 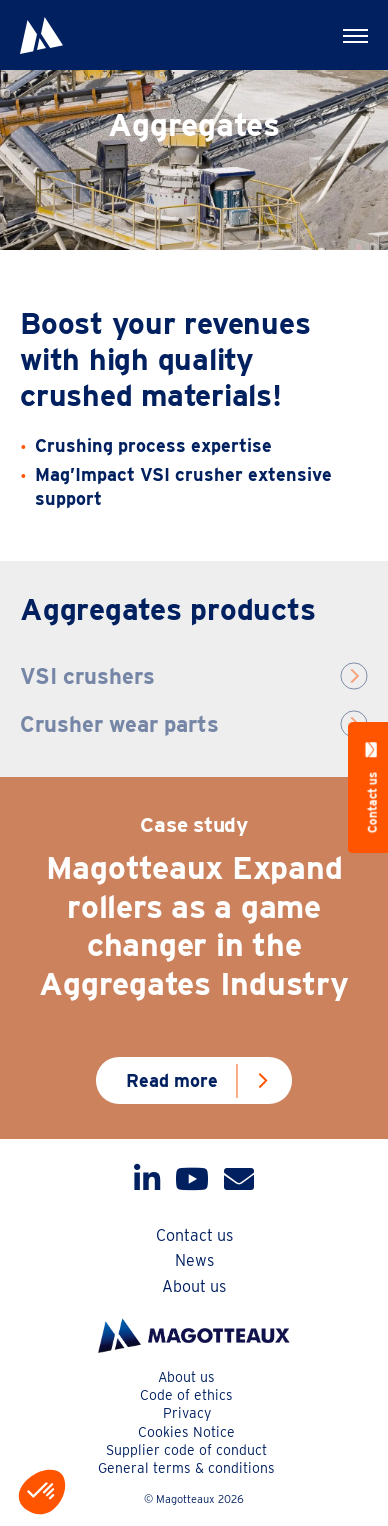 I want to click on Read more, so click(x=172, y=1080).